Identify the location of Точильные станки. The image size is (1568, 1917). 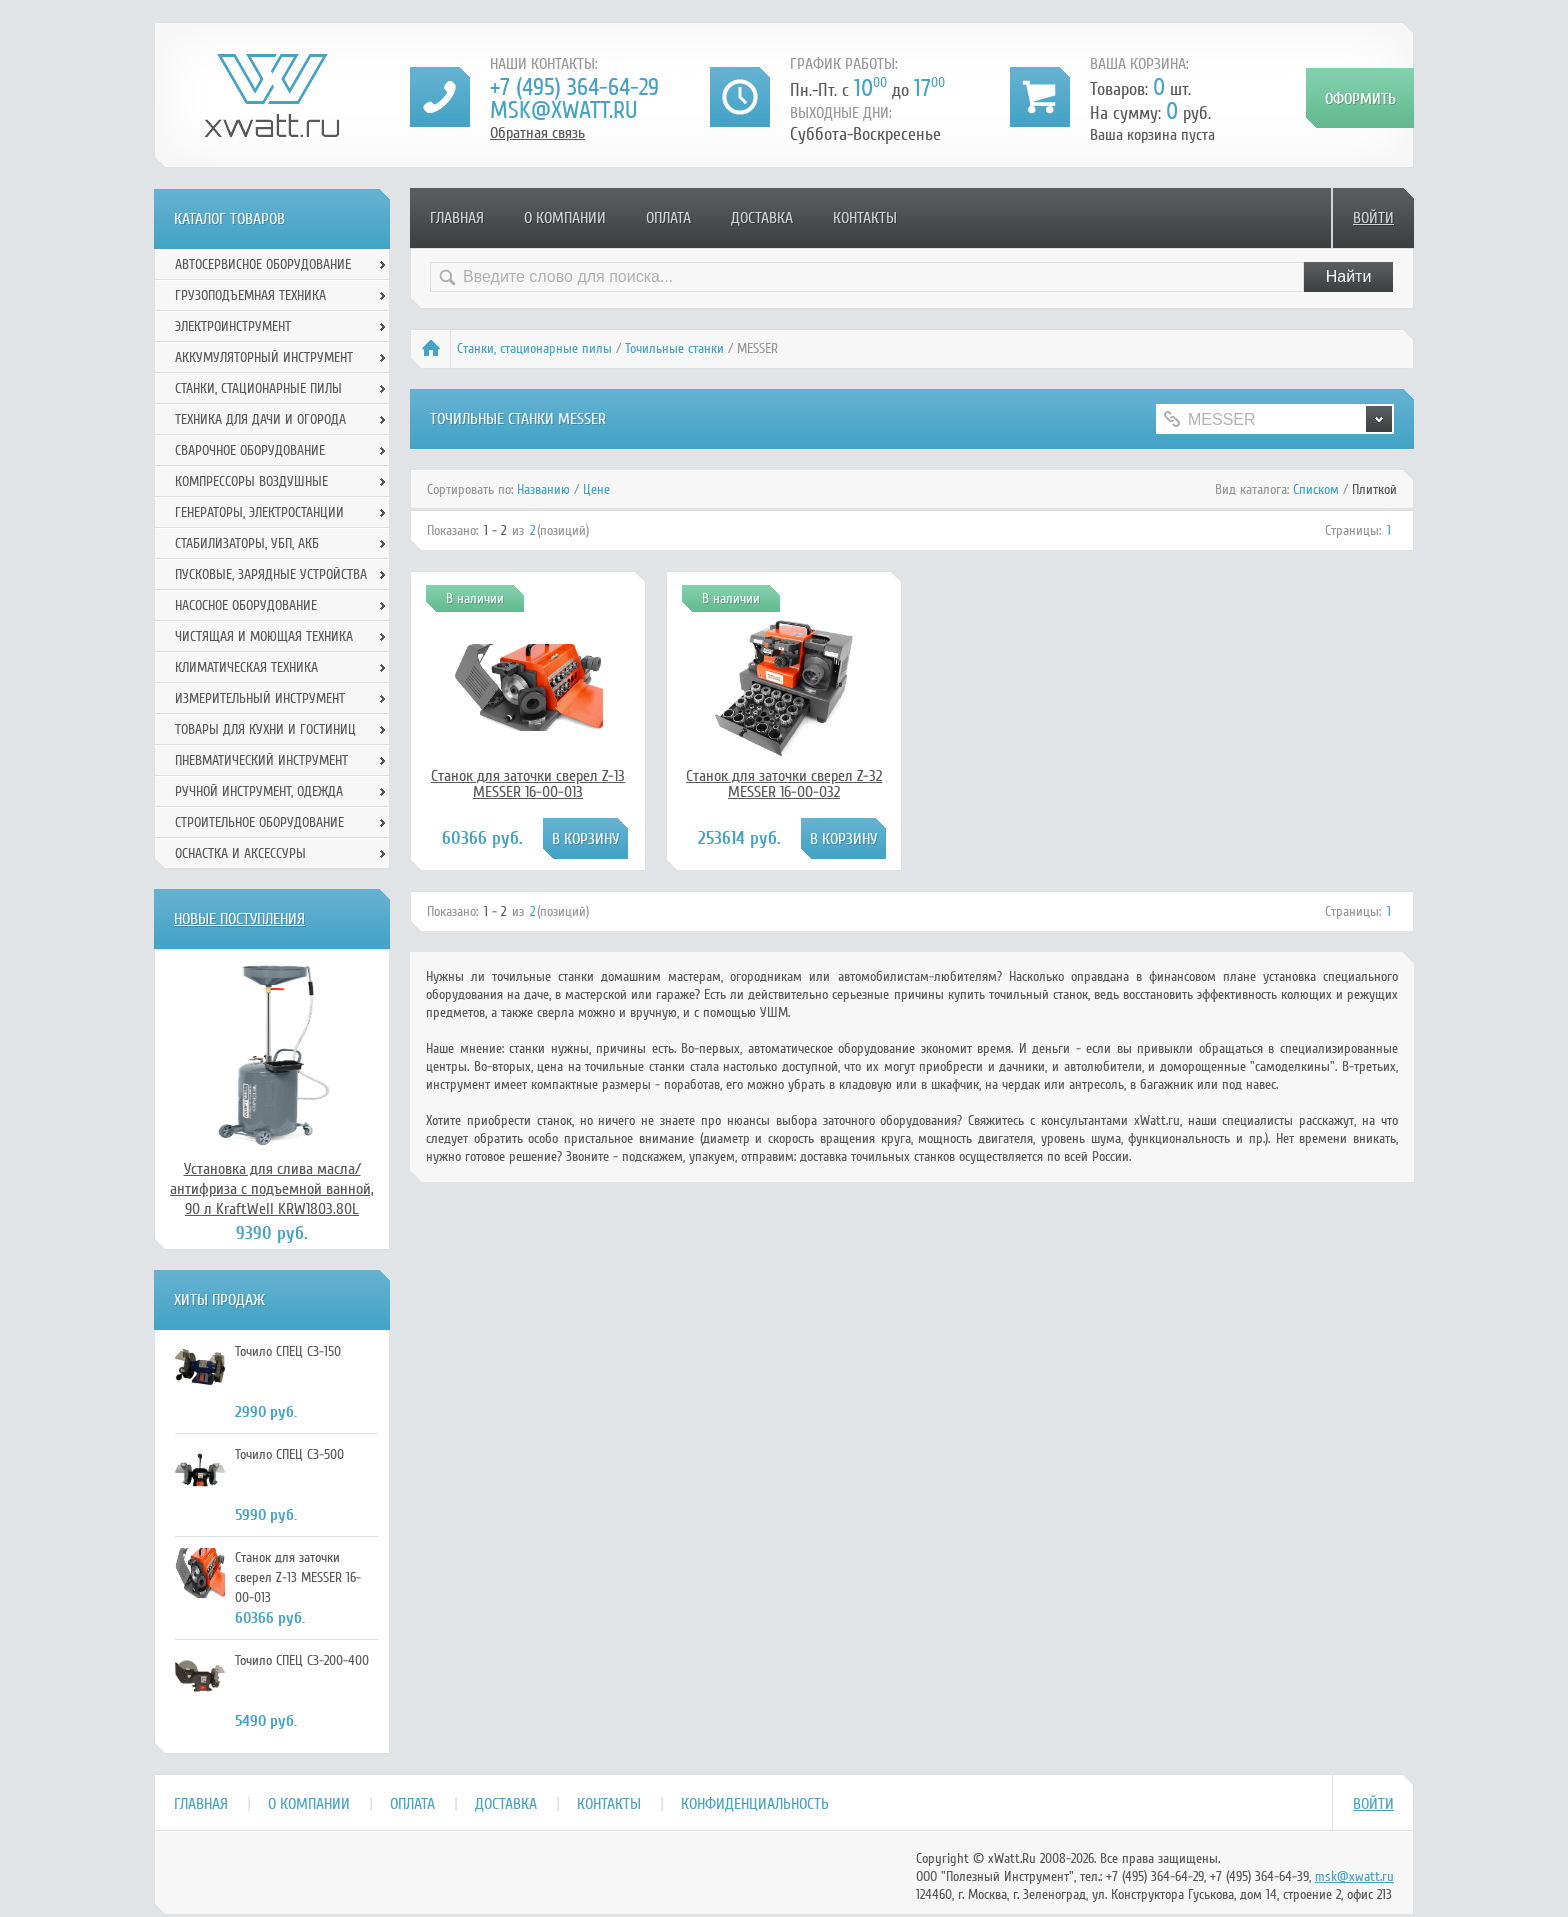
(674, 348).